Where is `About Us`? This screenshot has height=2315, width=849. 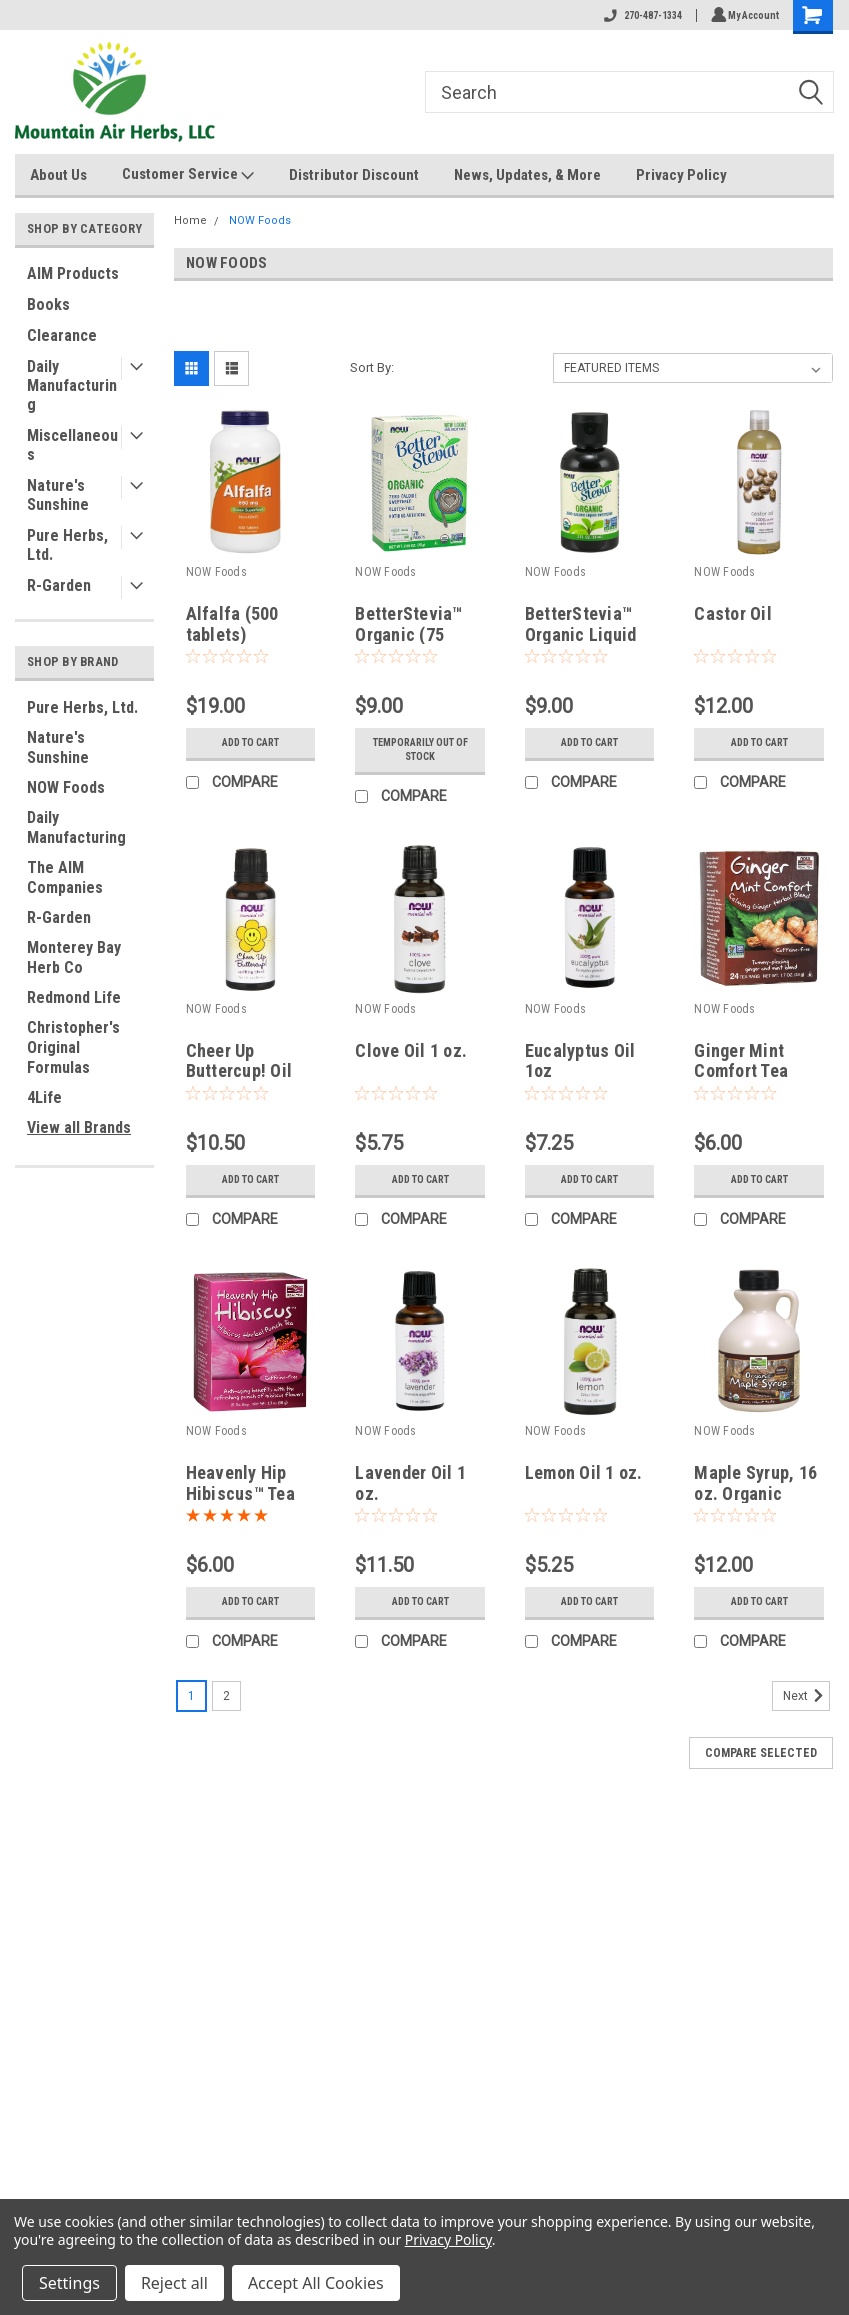 About Us is located at coordinates (58, 175).